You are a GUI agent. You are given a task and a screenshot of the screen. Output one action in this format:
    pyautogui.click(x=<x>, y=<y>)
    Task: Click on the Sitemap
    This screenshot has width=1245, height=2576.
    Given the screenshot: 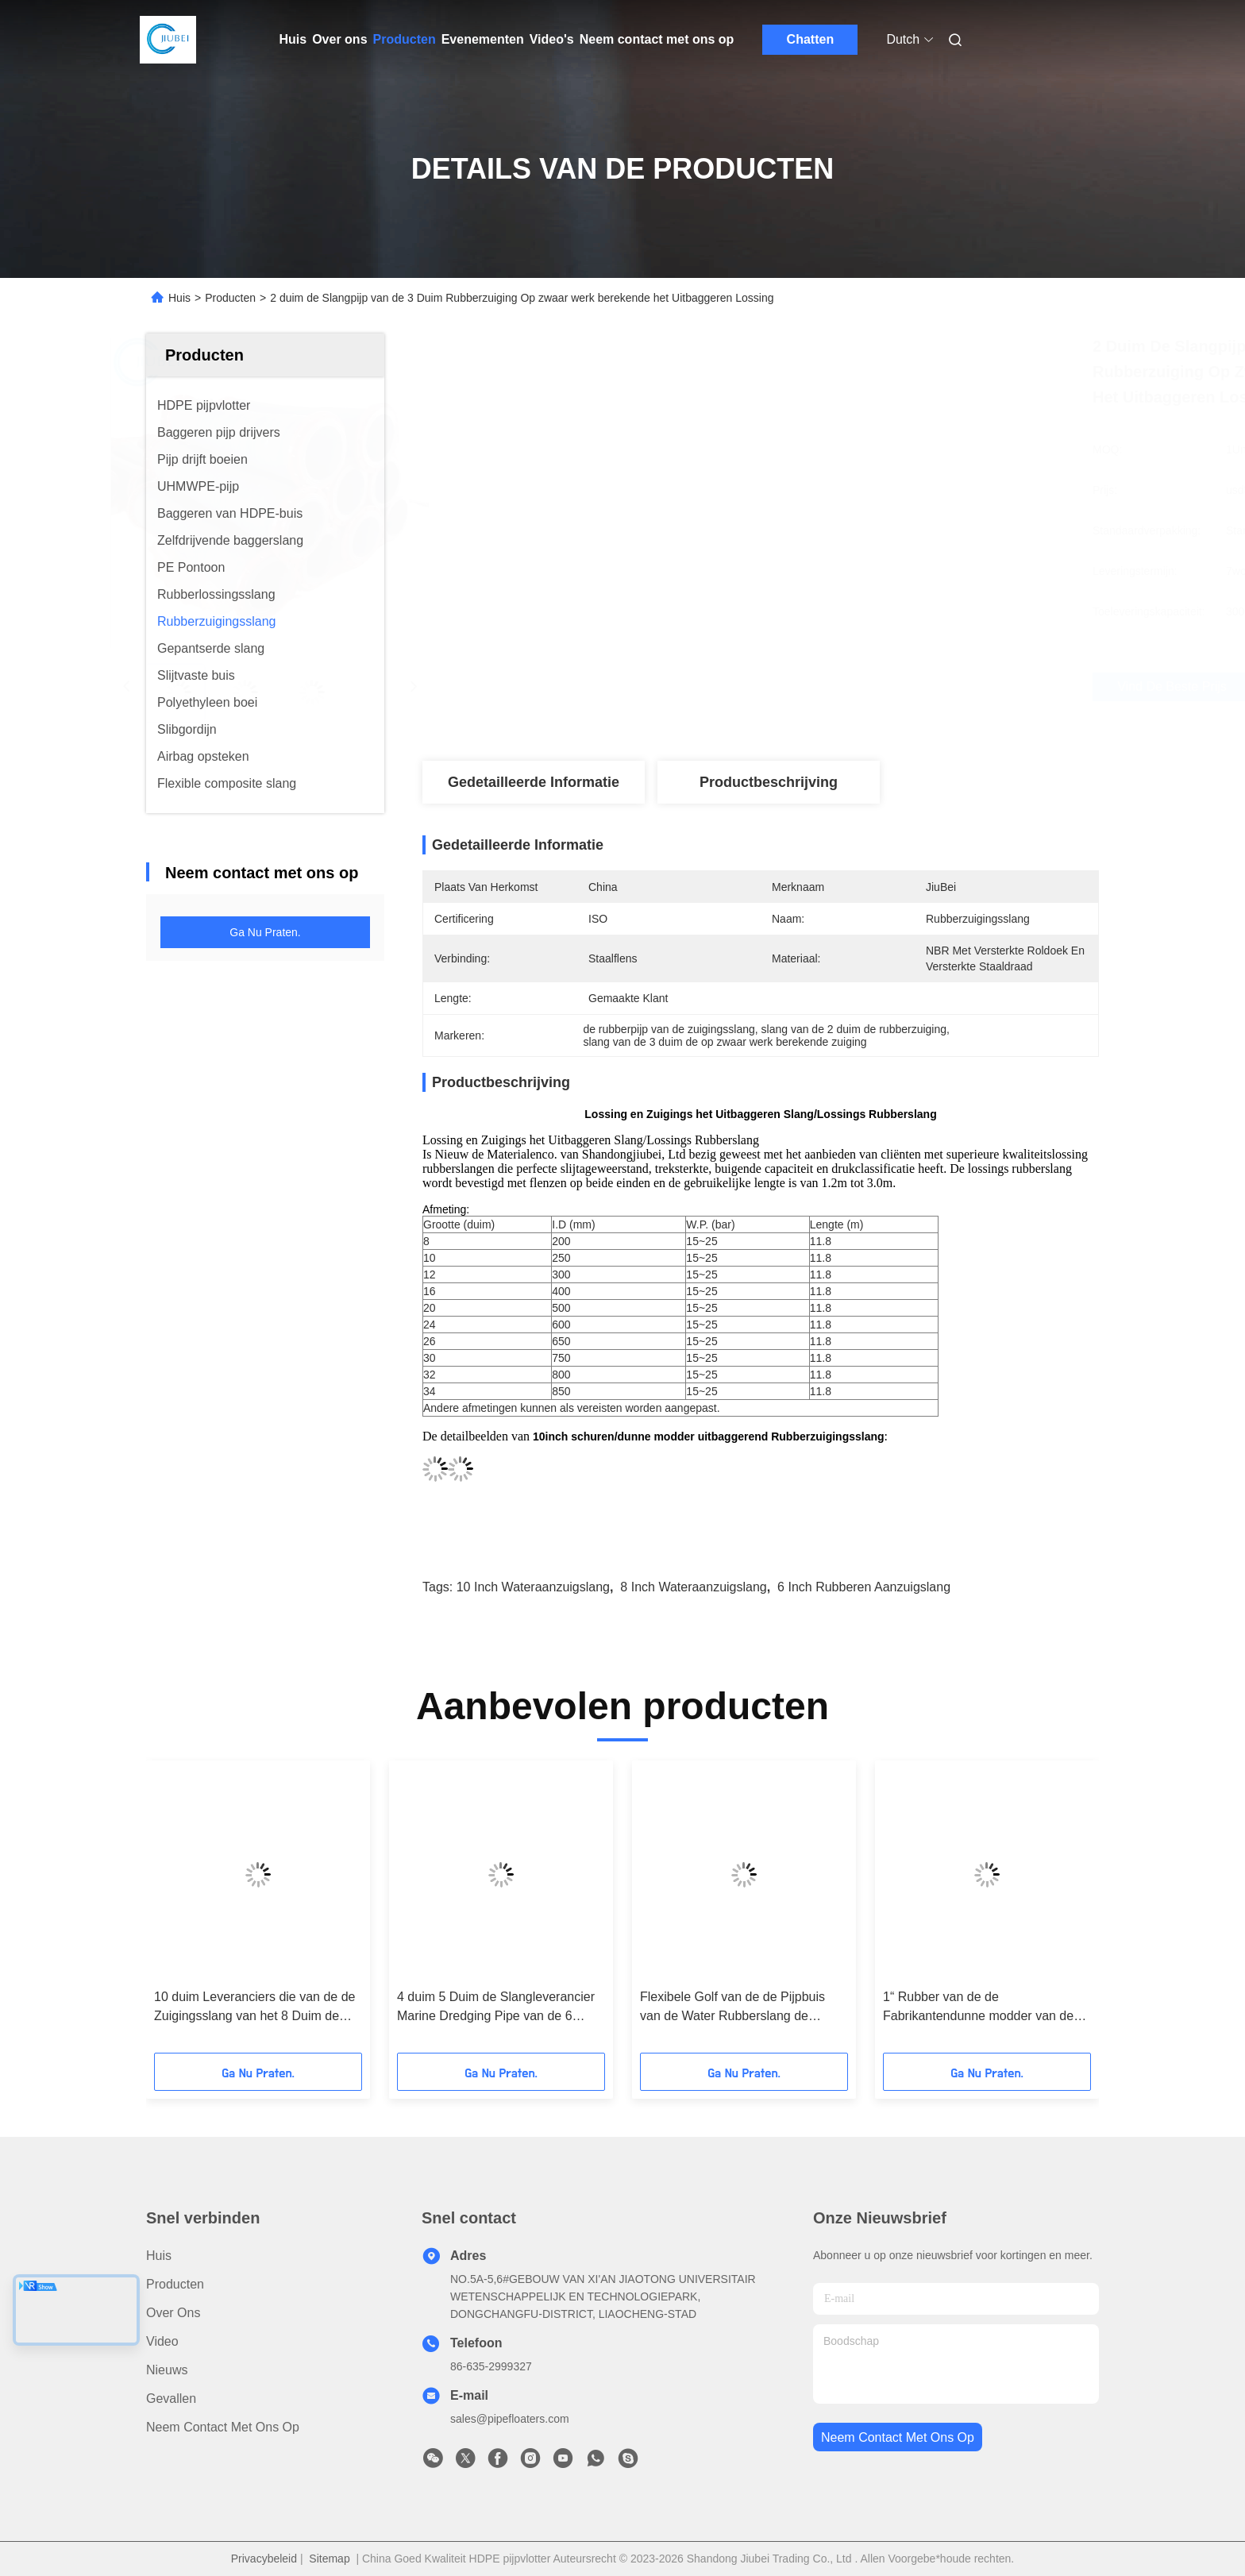 What is the action you would take?
    pyautogui.click(x=329, y=2558)
    